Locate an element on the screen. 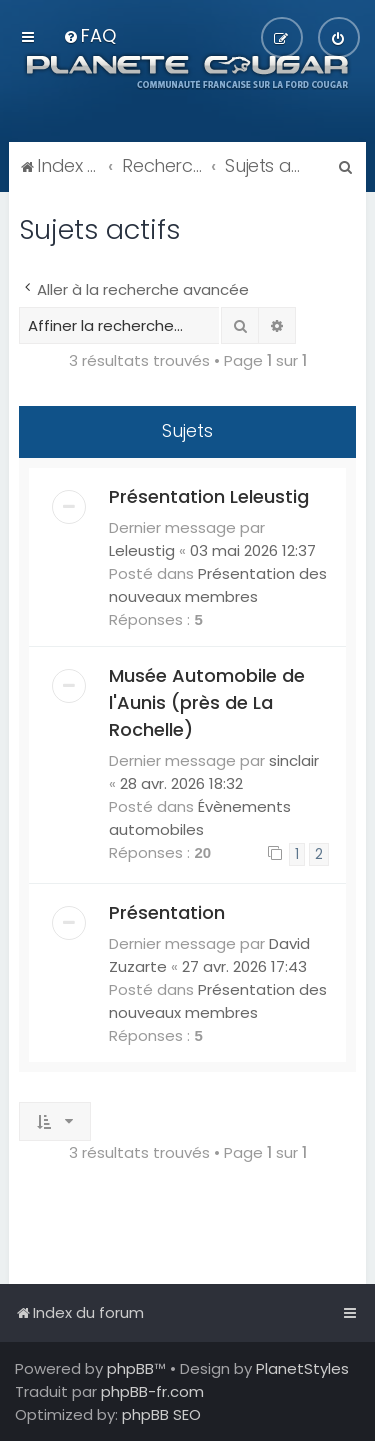 Image resolution: width=375 pixels, height=1441 pixels. phpBB SEO is located at coordinates (161, 1414).